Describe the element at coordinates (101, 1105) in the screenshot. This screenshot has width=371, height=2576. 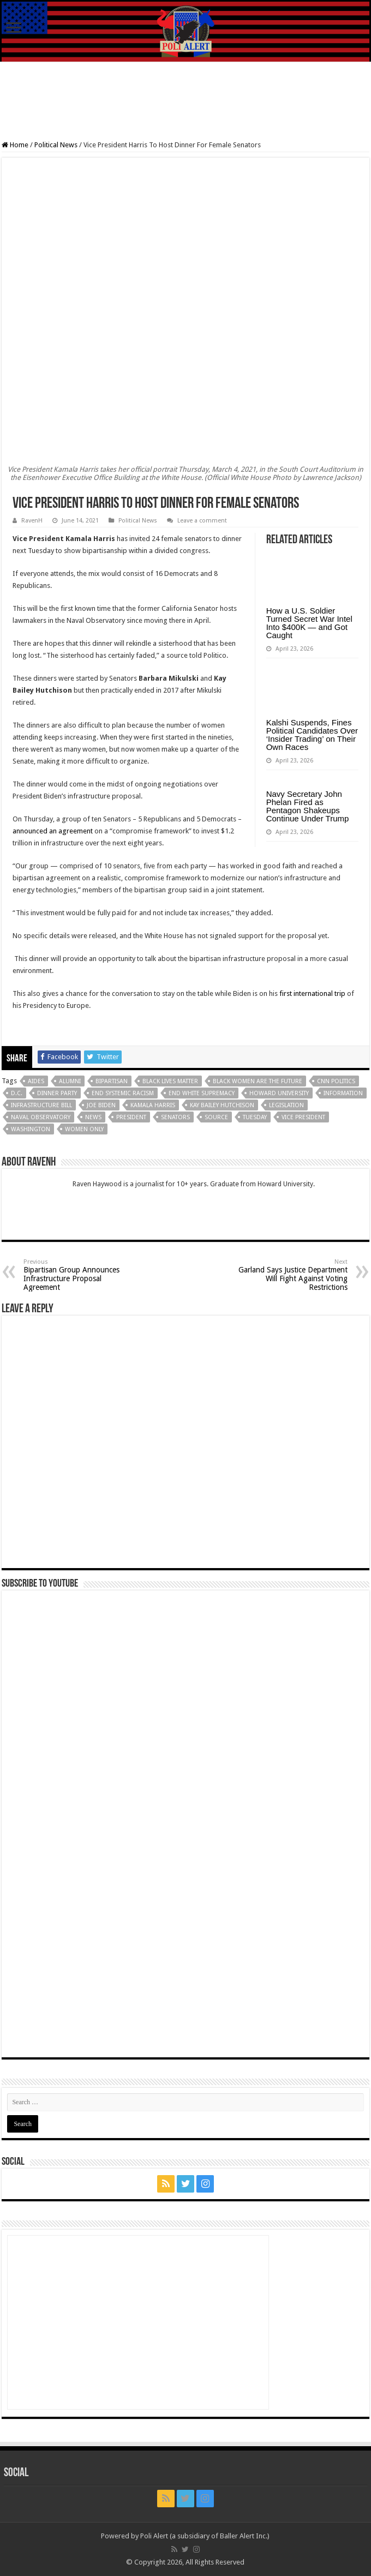
I see `Joe Biden` at that location.